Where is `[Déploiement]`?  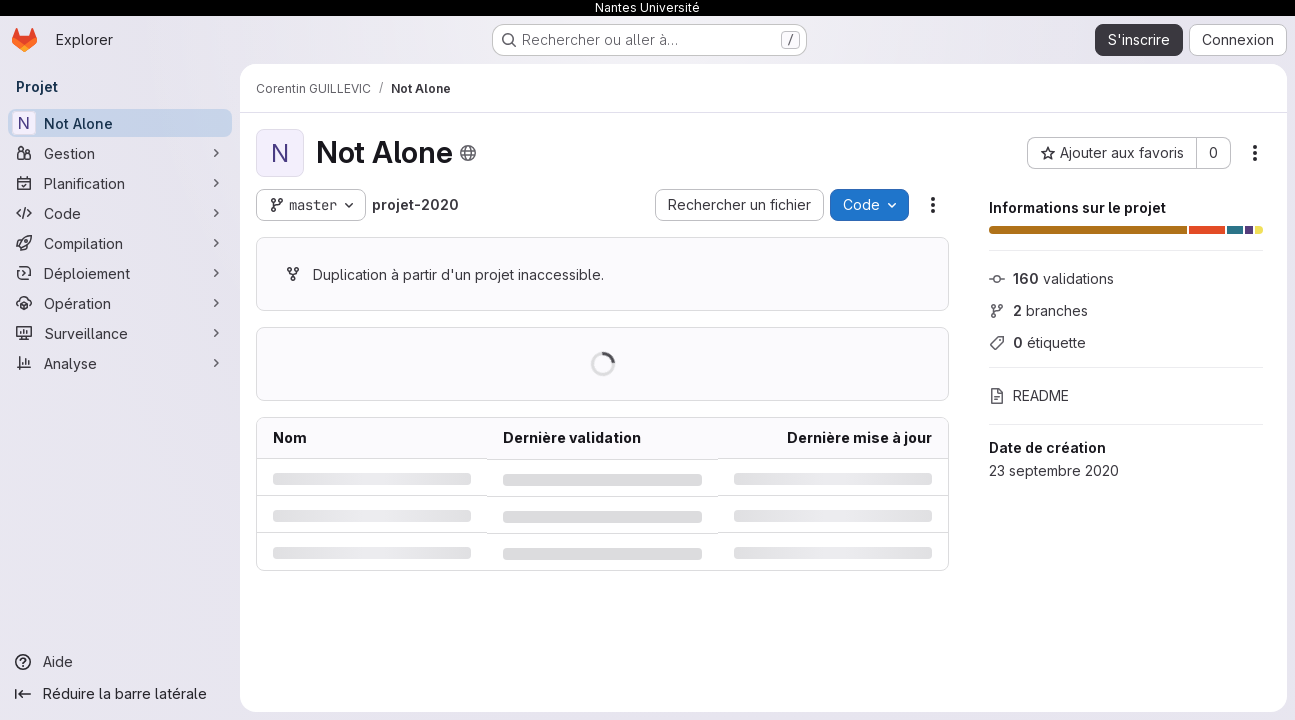
[Déploiement] is located at coordinates (120, 273).